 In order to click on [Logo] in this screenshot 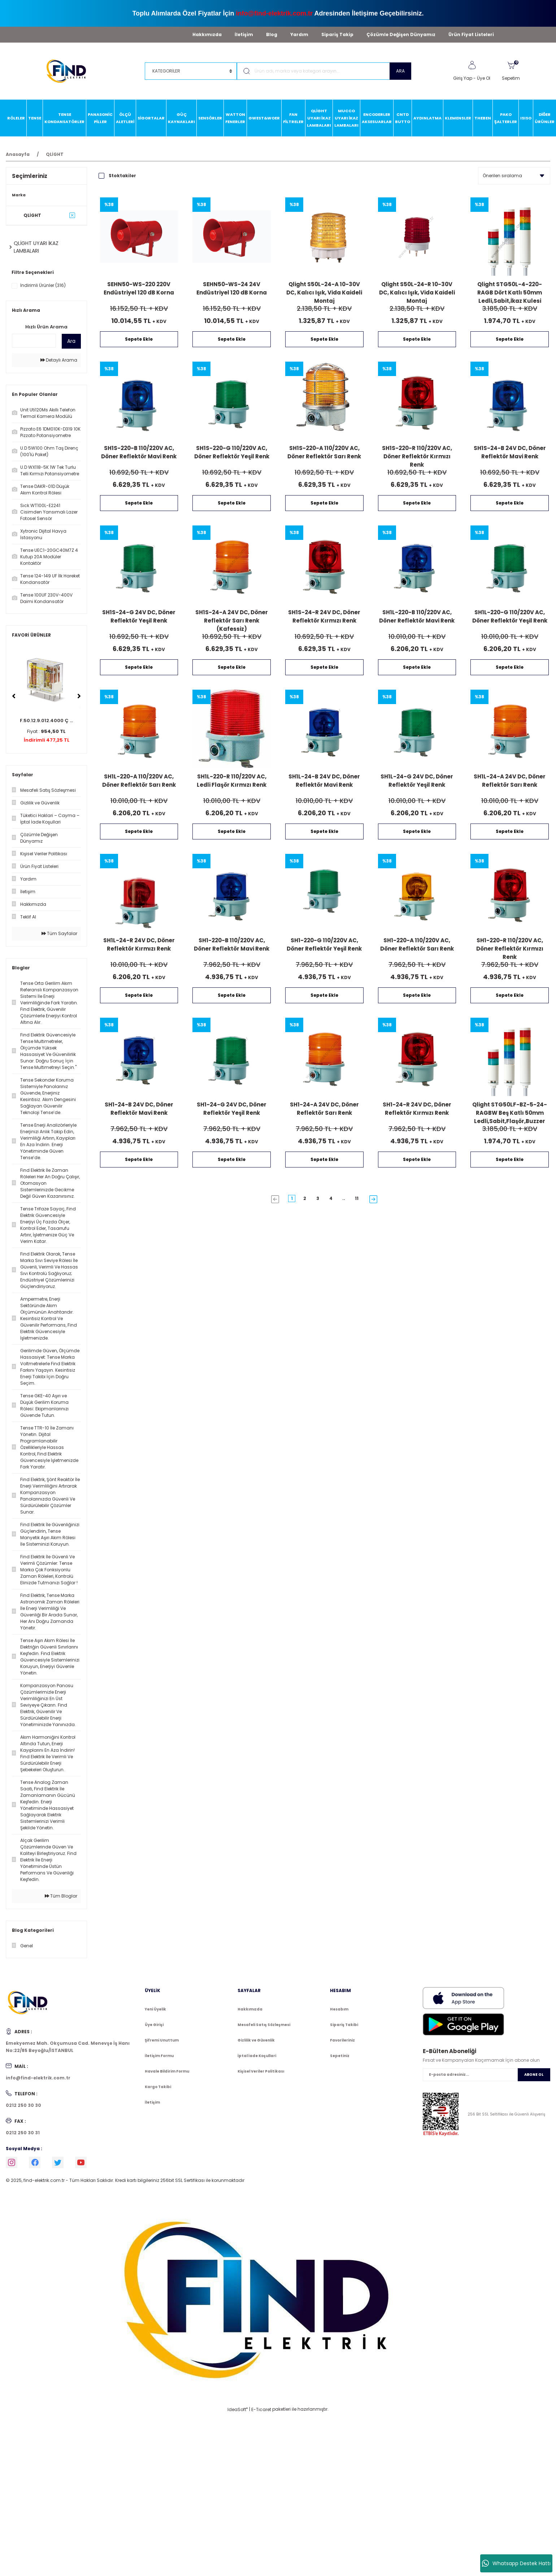, I will do `click(69, 70)`.